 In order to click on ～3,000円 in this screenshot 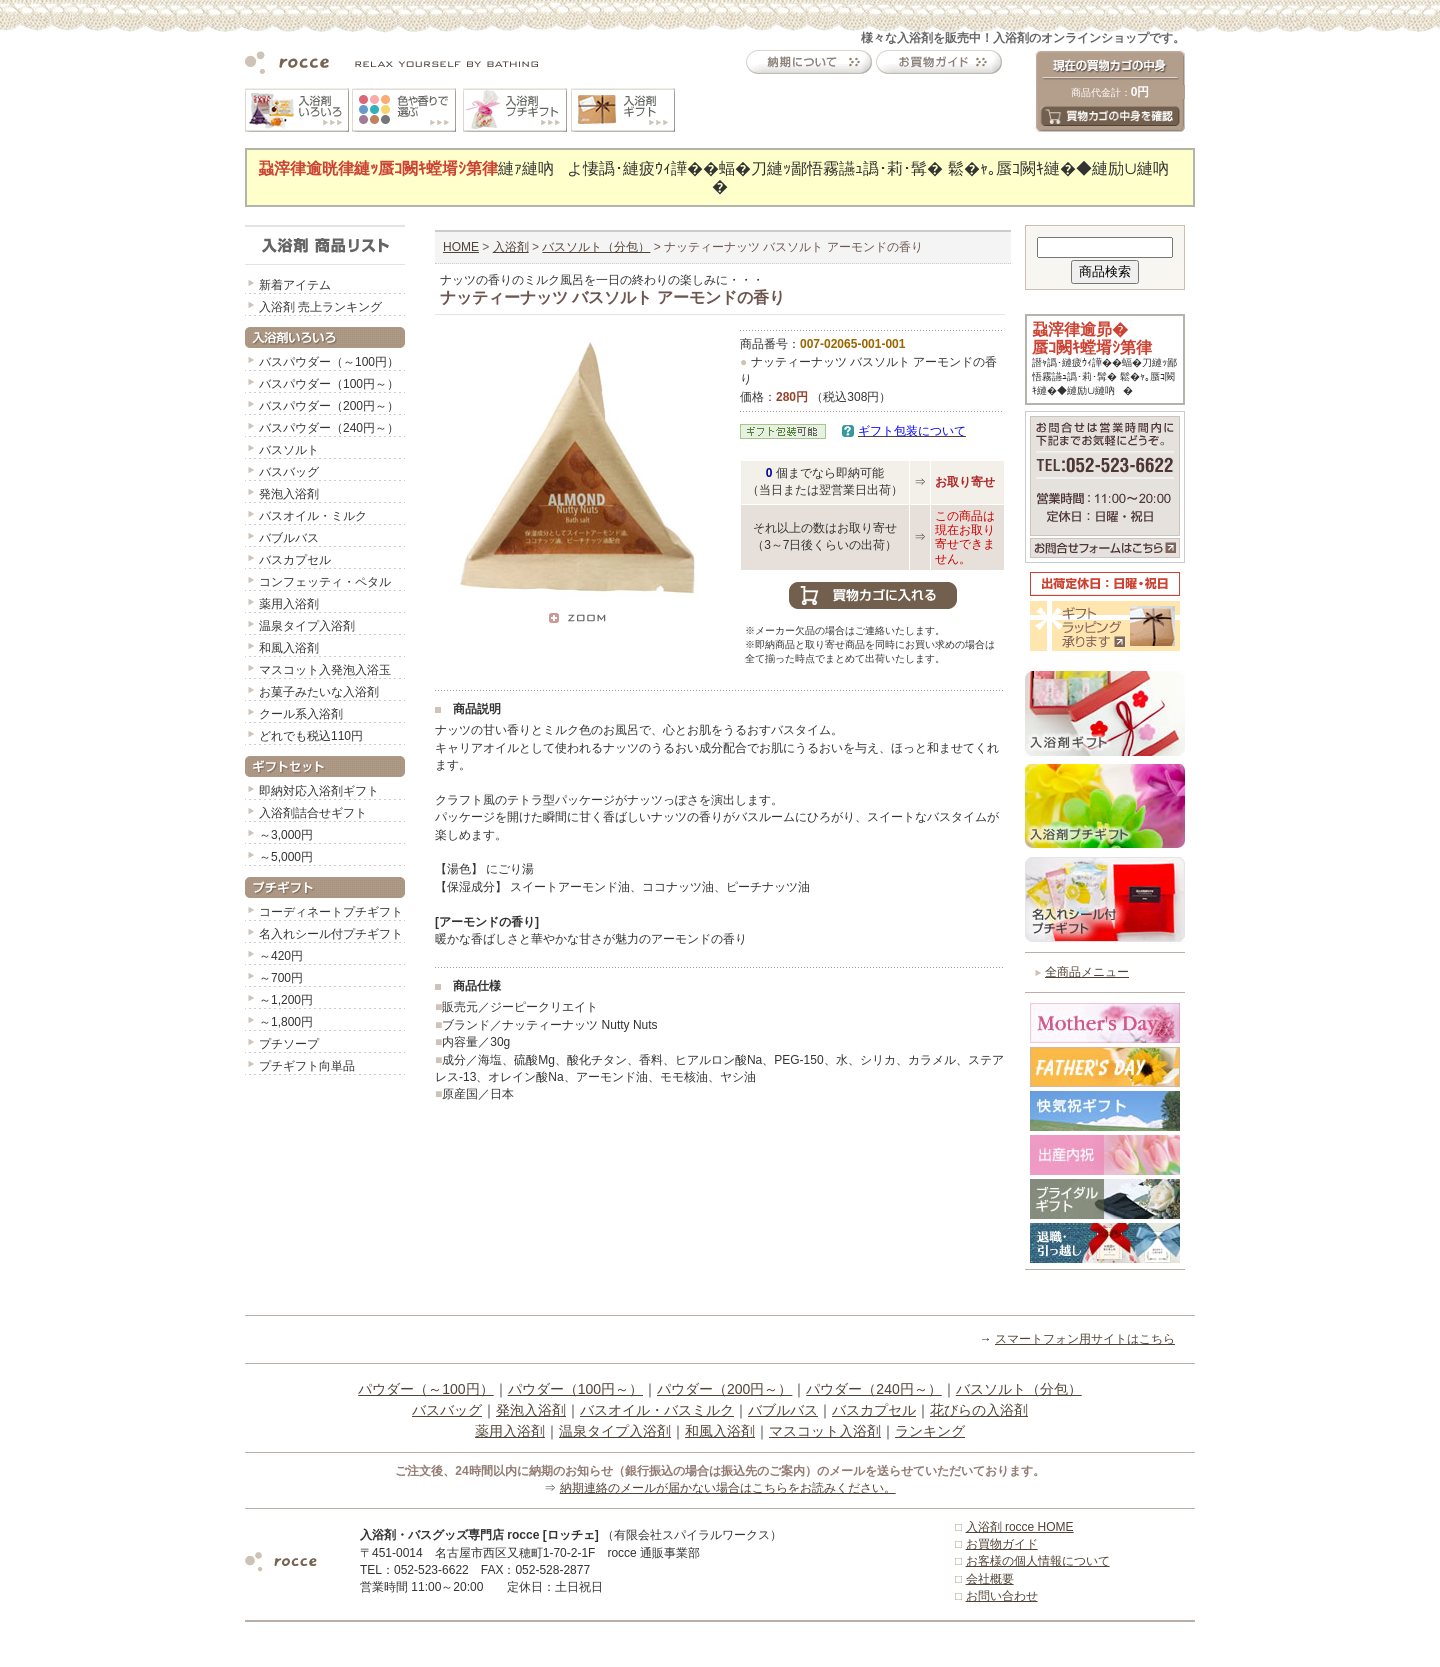, I will do `click(286, 835)`.